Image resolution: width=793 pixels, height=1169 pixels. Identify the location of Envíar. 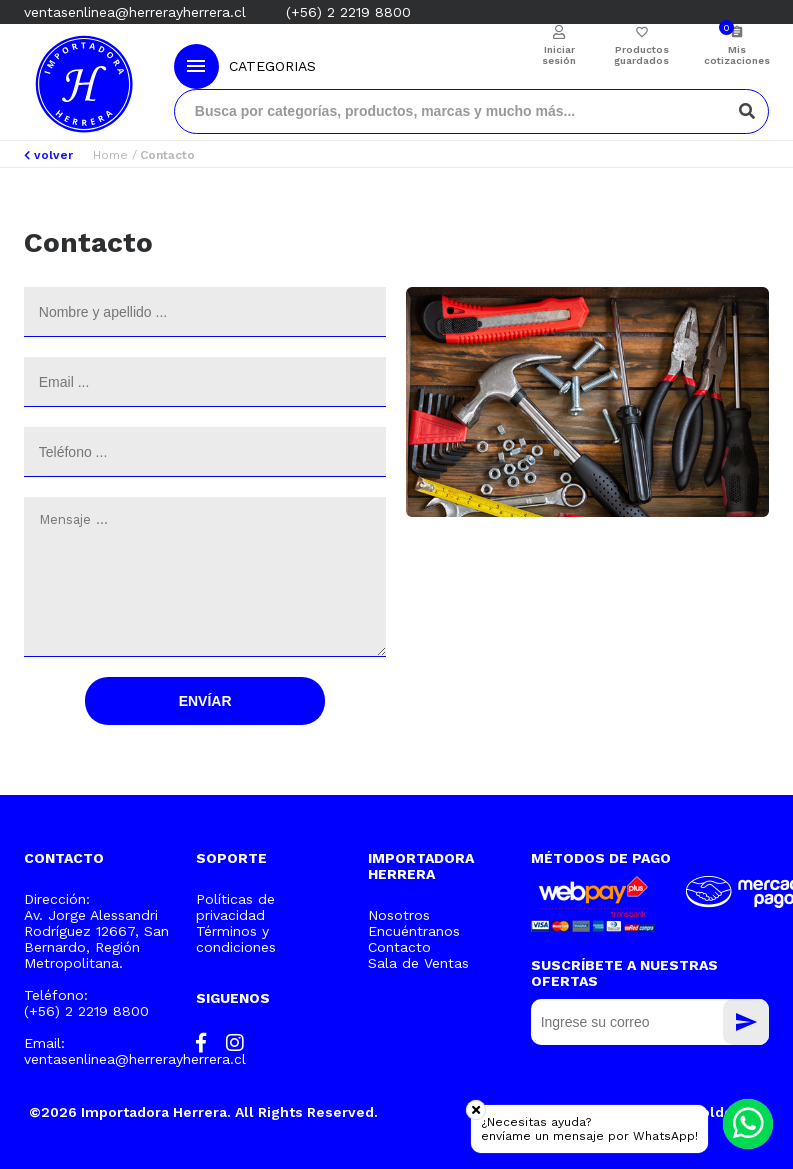
(205, 701).